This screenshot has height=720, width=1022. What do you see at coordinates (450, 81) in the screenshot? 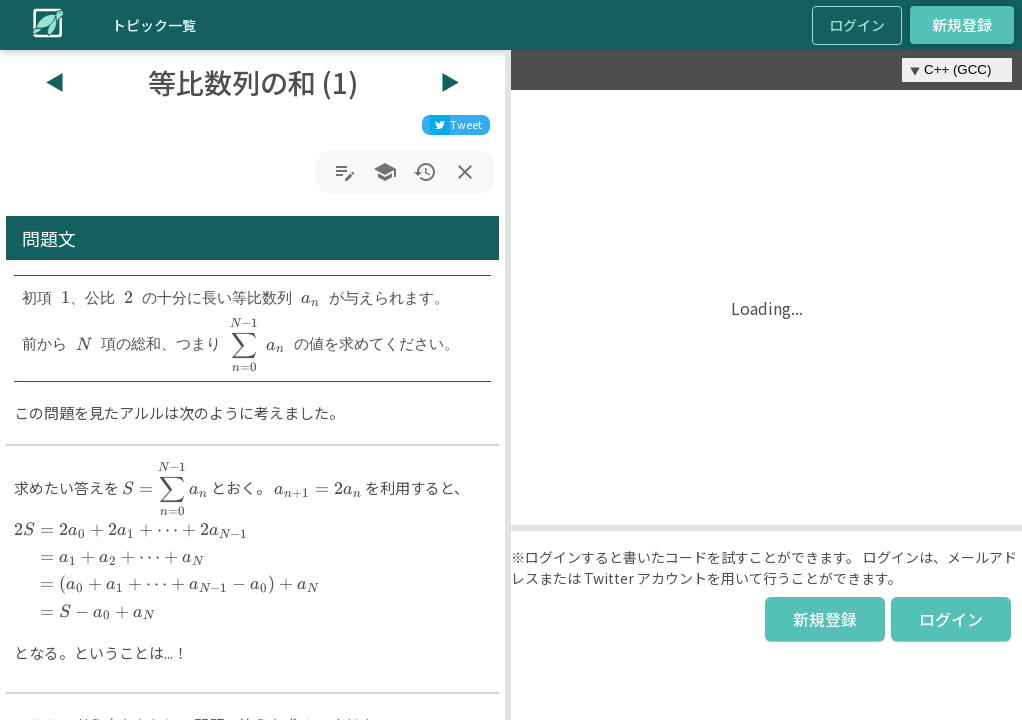
I see `▶︎` at bounding box center [450, 81].